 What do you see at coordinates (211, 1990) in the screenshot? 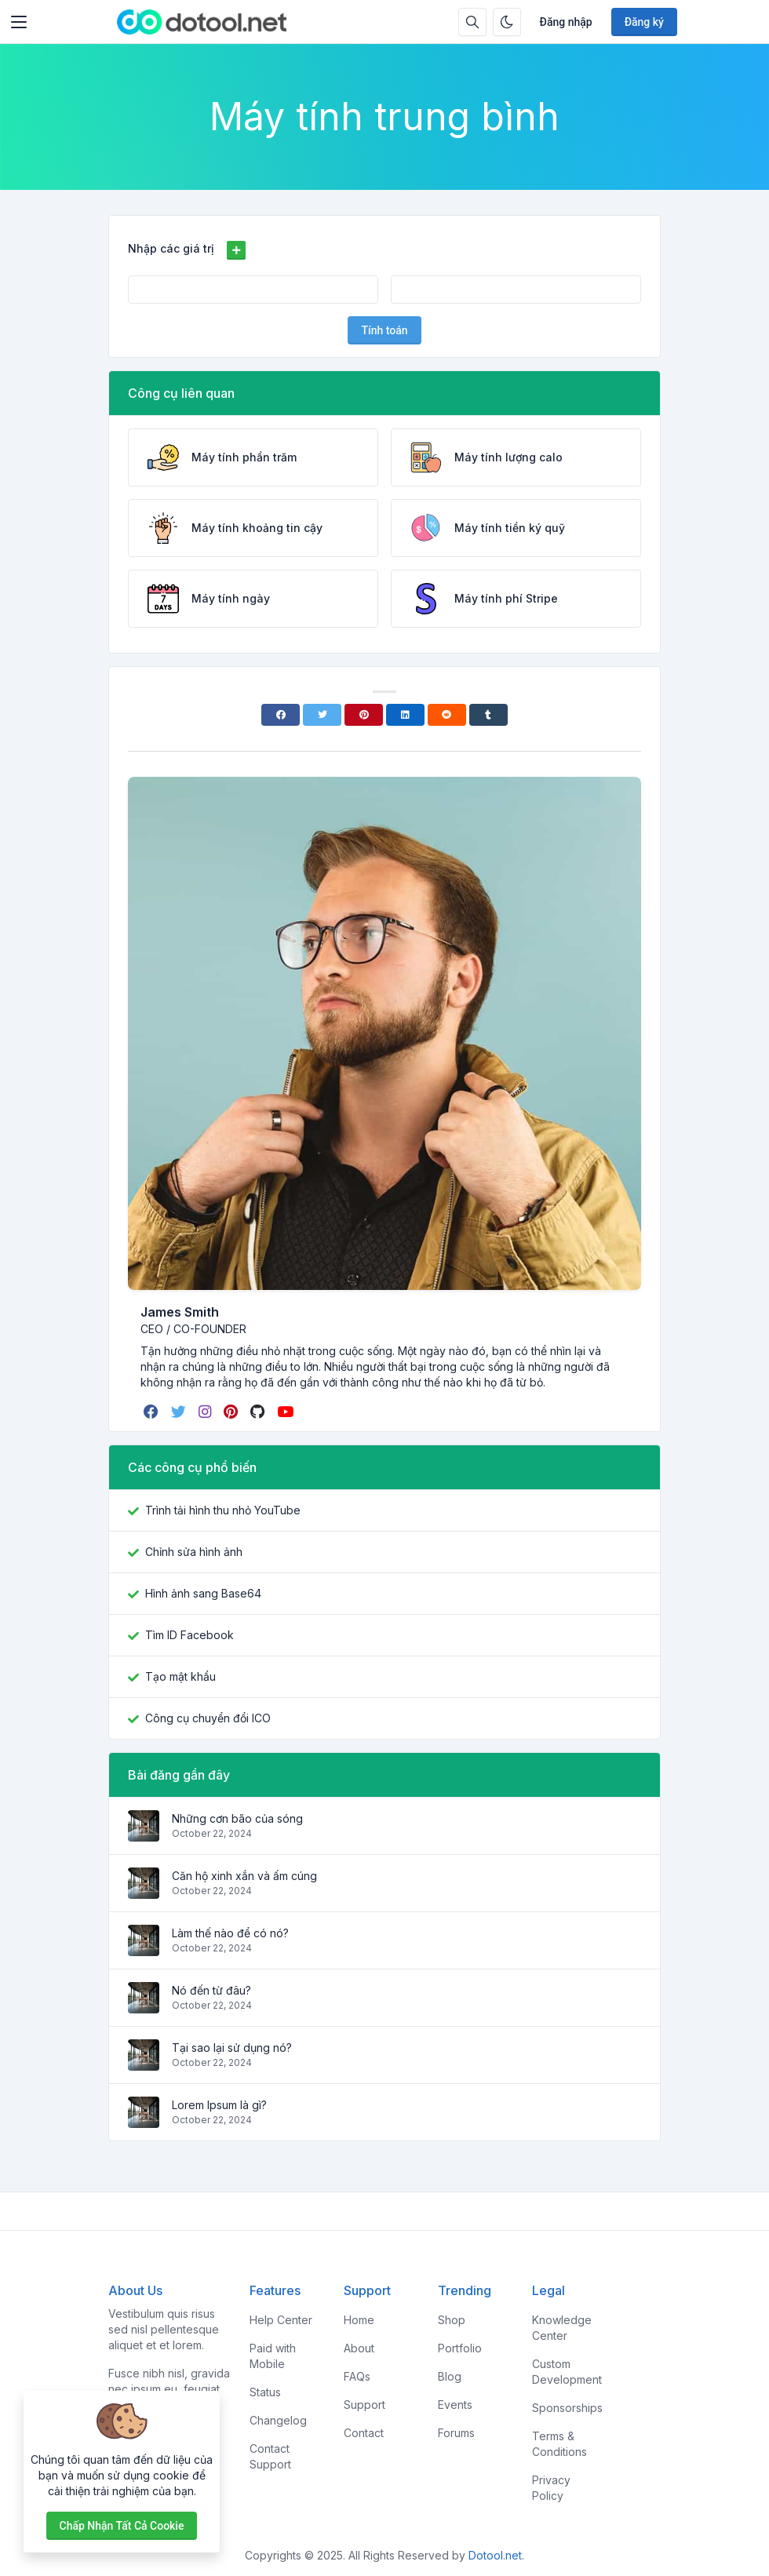
I see `Nó đến từ đâu?` at bounding box center [211, 1990].